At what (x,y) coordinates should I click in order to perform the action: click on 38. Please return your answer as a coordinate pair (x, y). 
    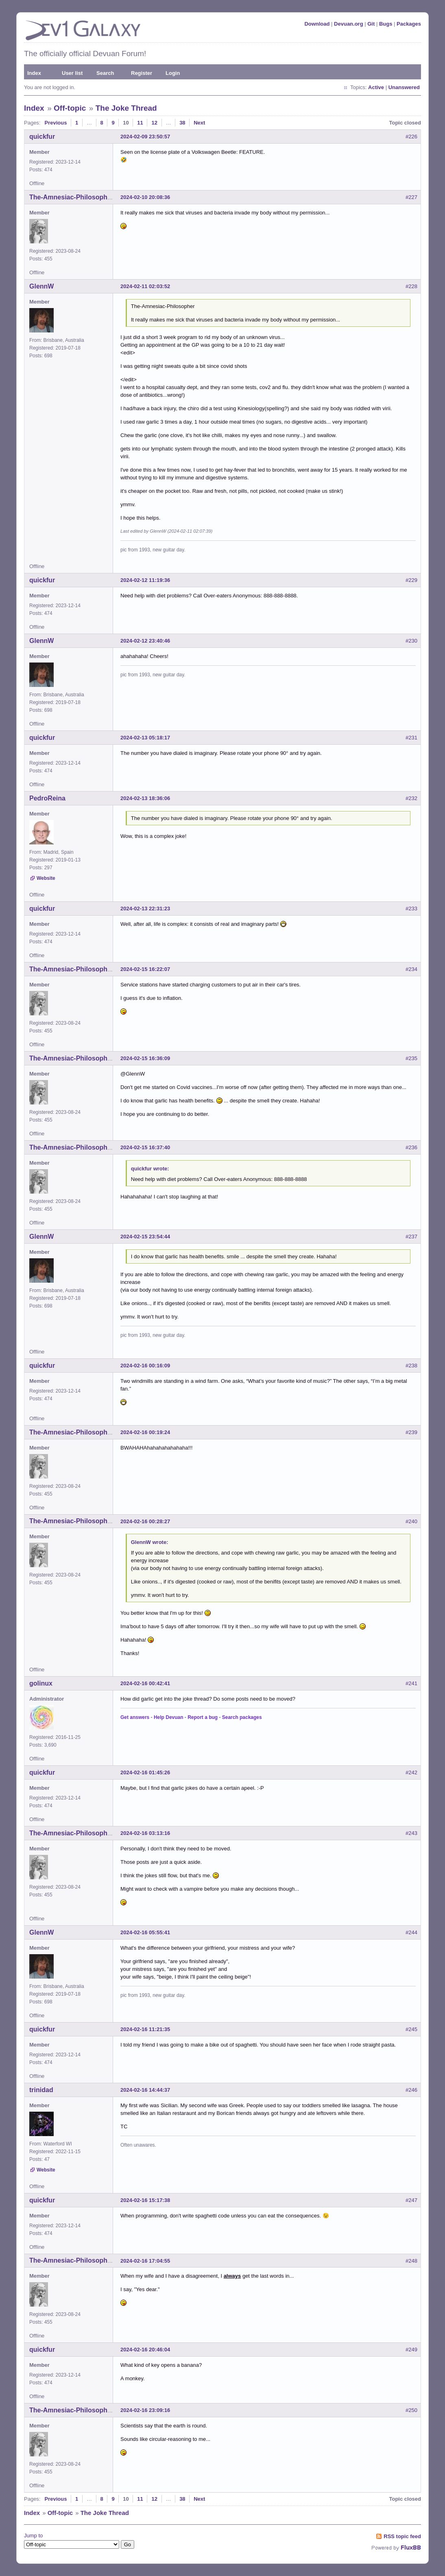
    Looking at the image, I should click on (182, 123).